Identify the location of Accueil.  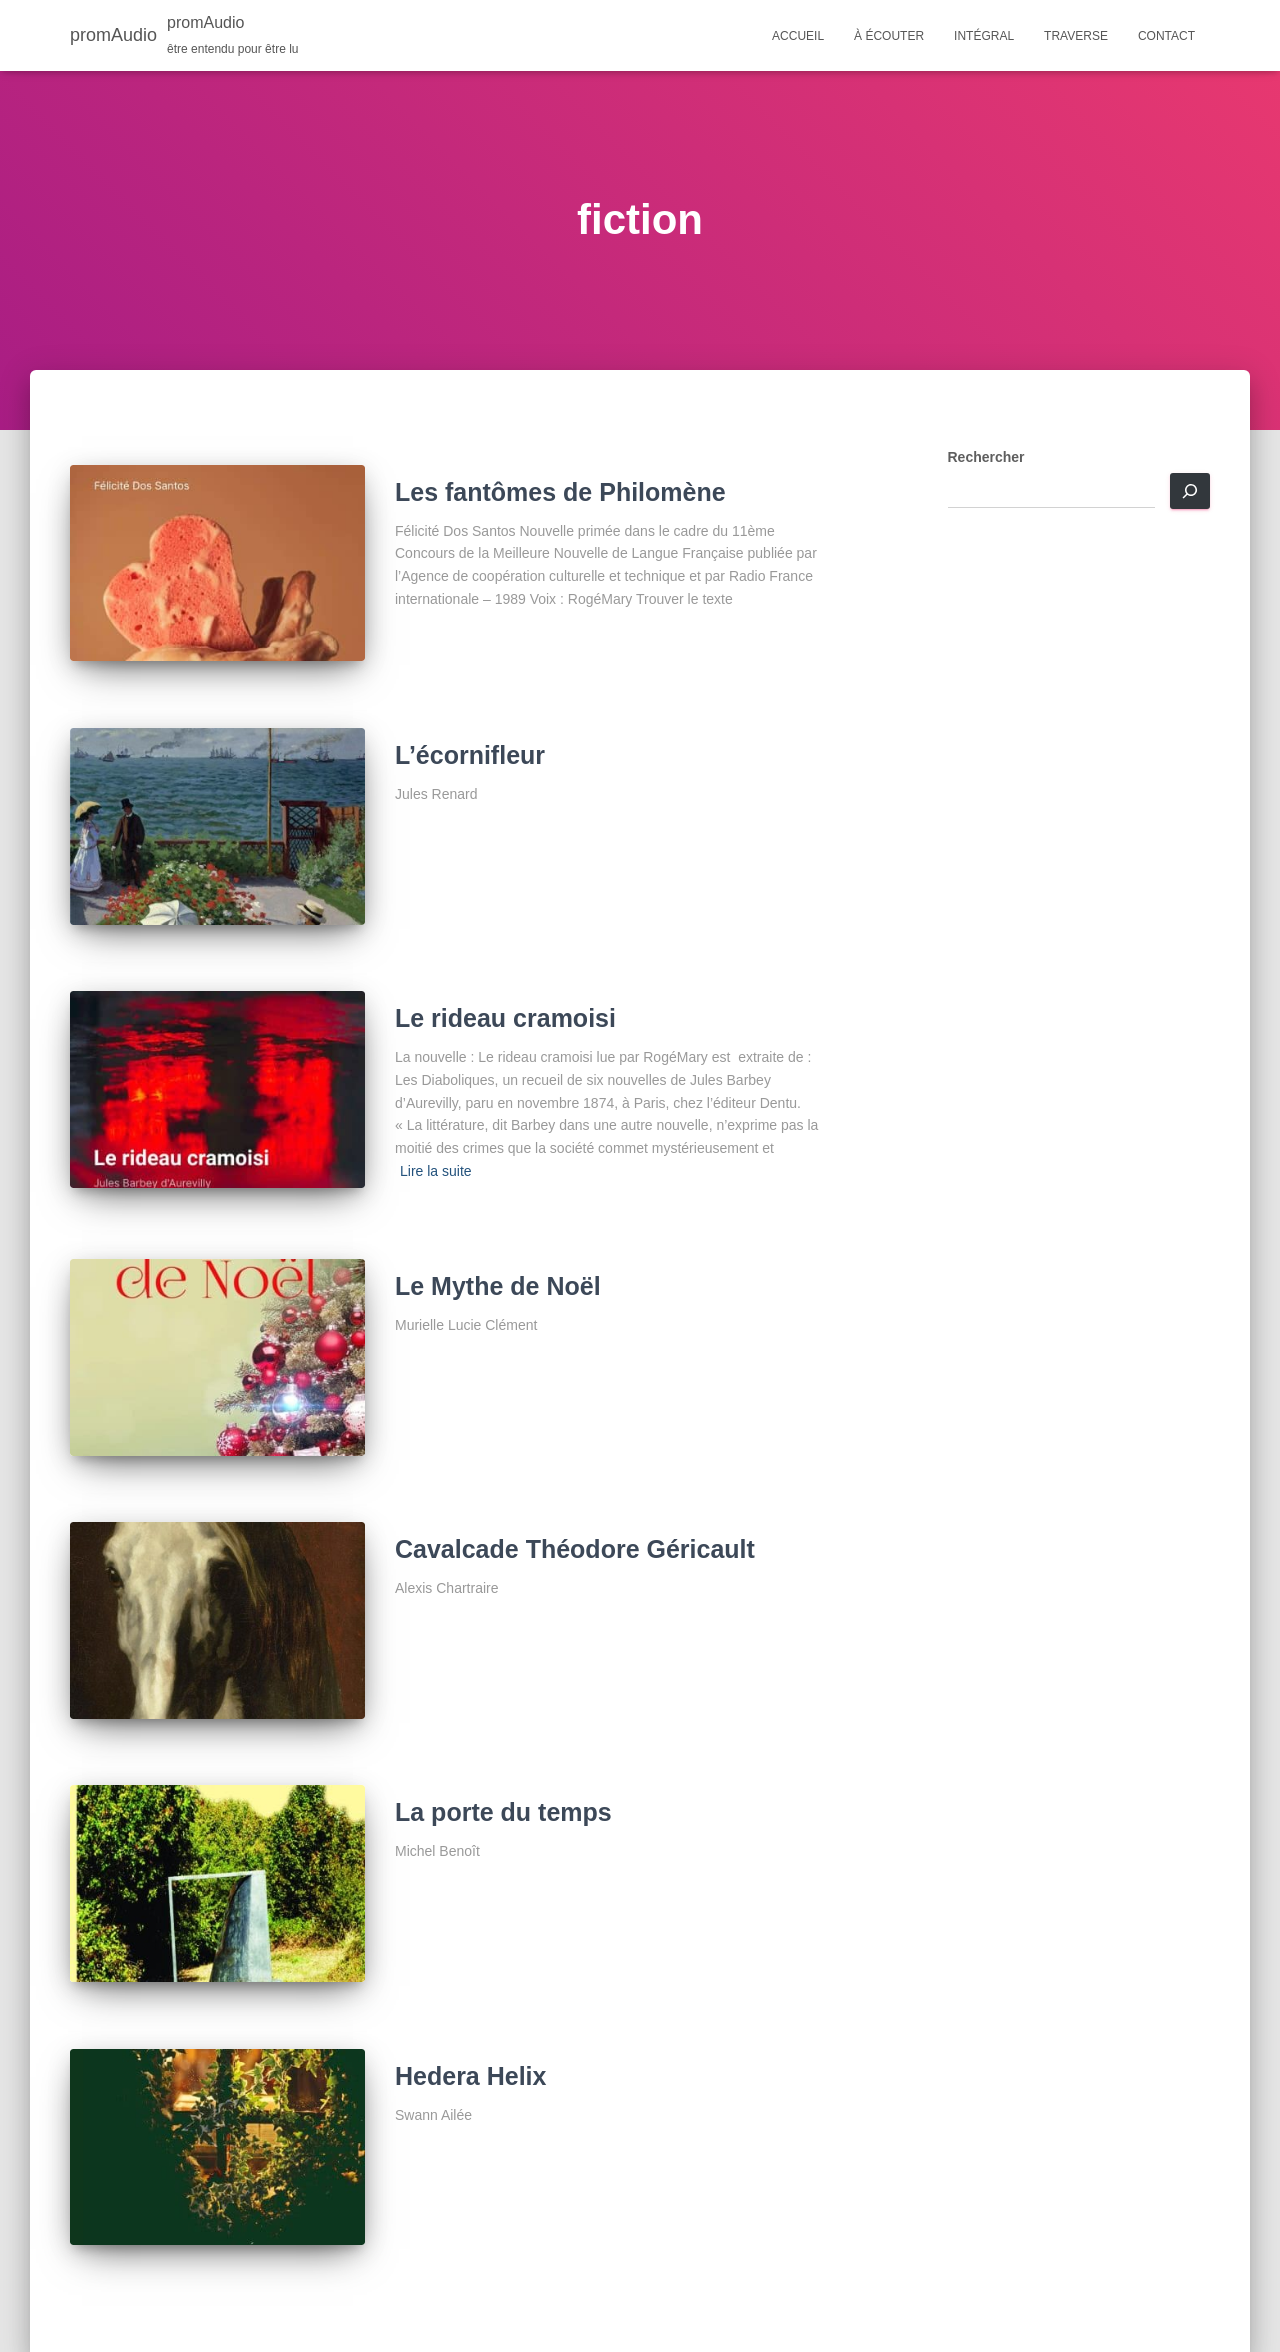
(798, 36).